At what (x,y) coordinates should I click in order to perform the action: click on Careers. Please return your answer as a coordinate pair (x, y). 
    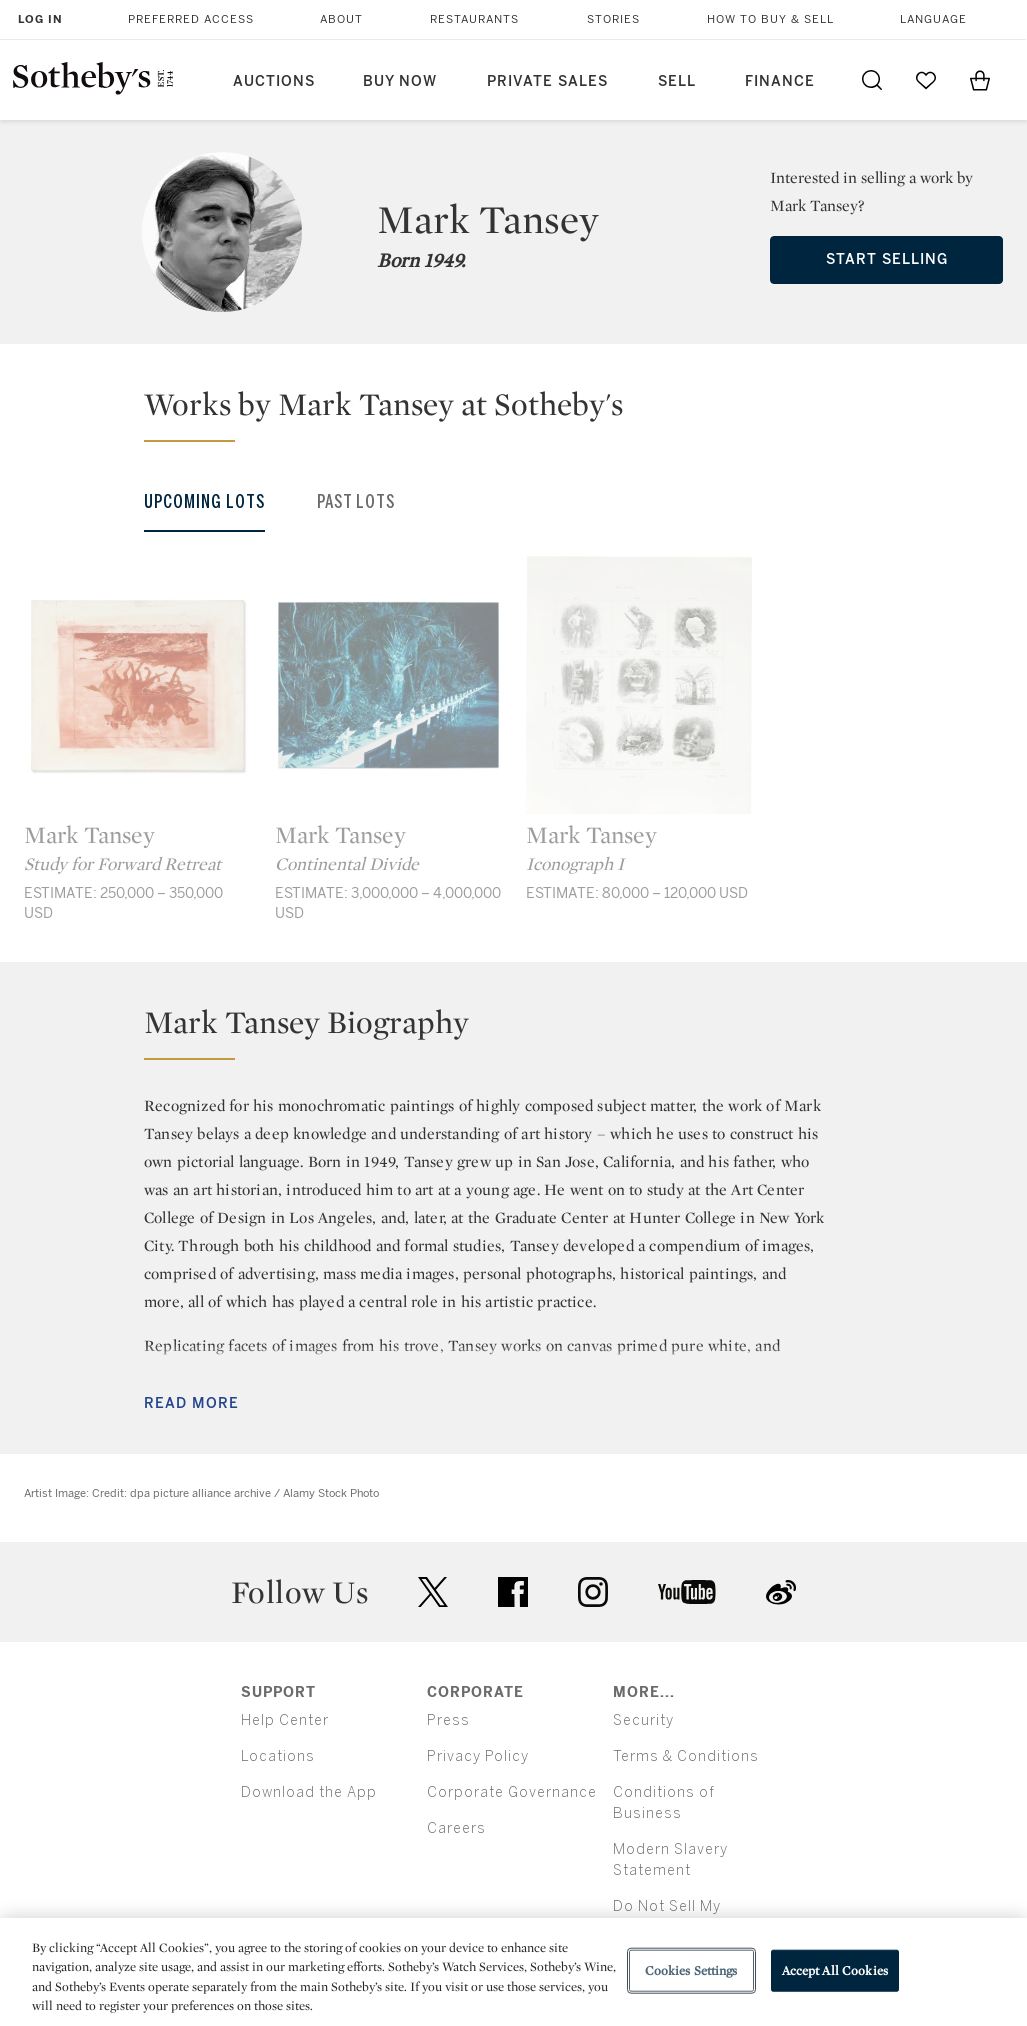
    Looking at the image, I should click on (456, 1828).